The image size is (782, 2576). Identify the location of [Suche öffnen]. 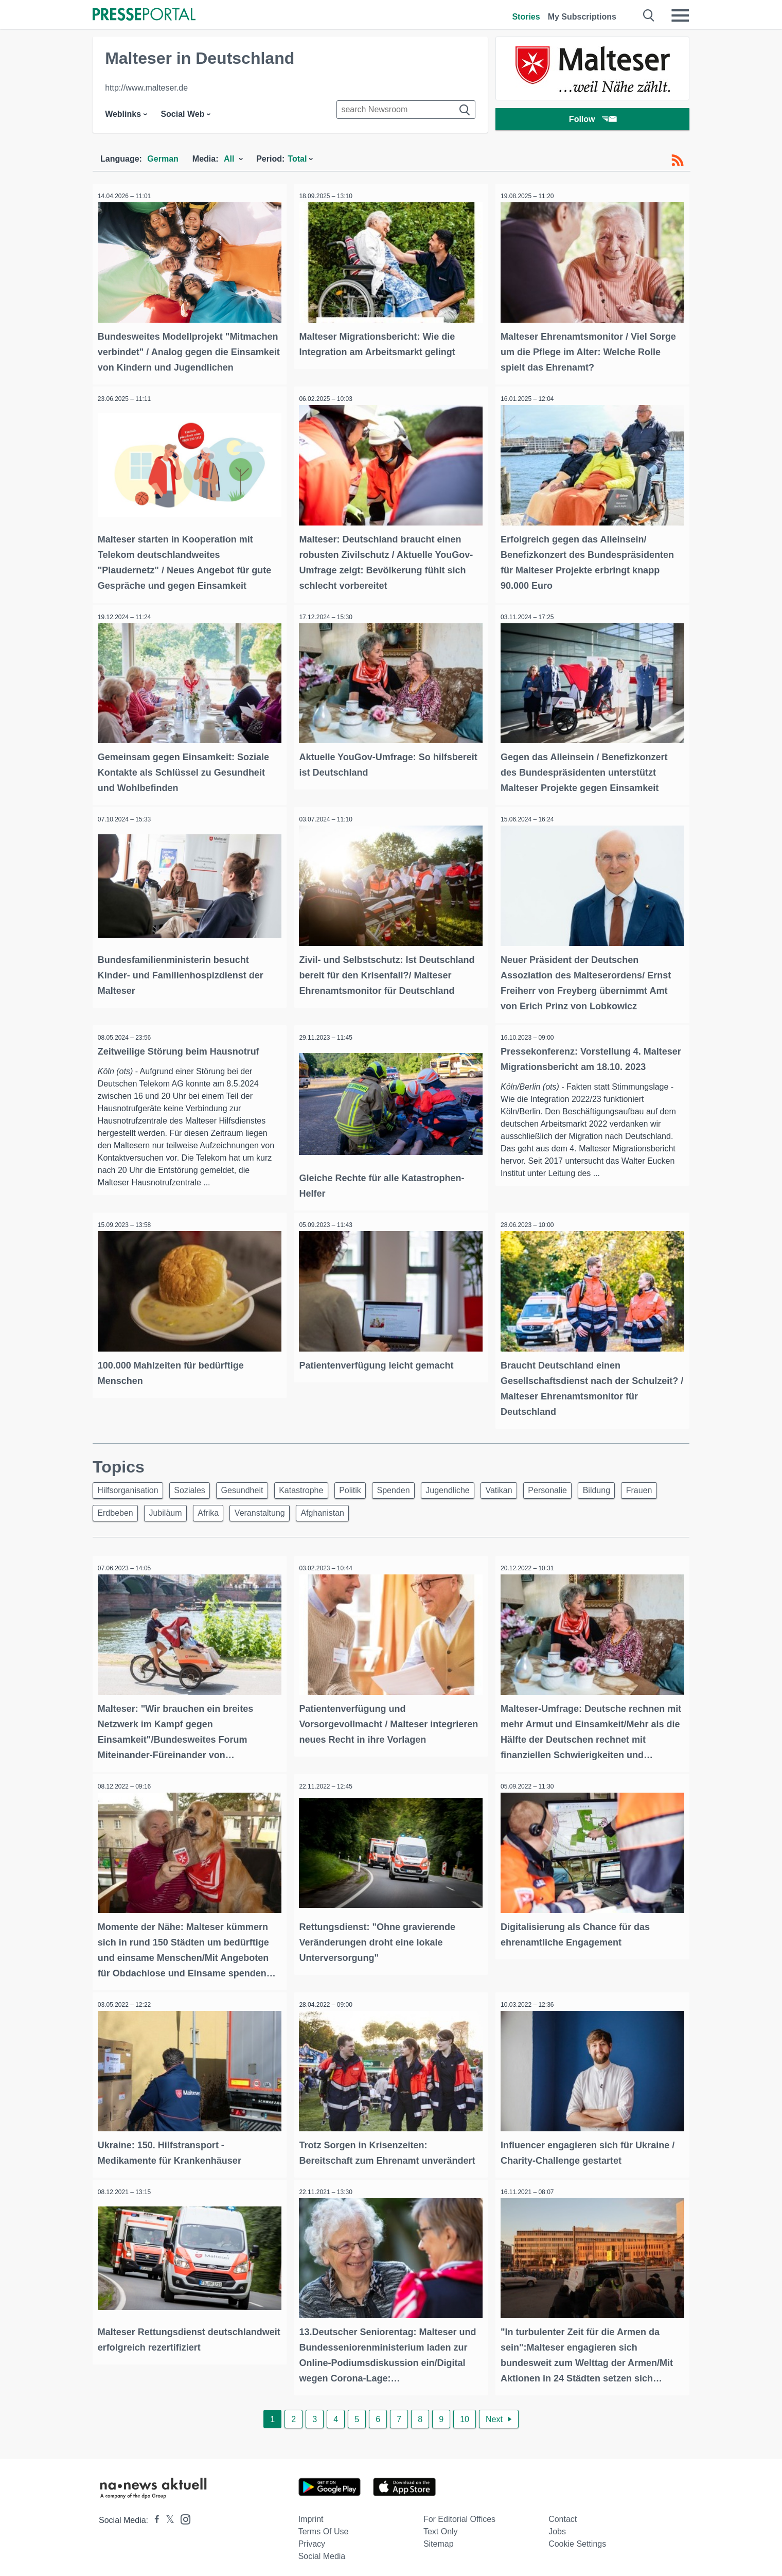
(649, 15).